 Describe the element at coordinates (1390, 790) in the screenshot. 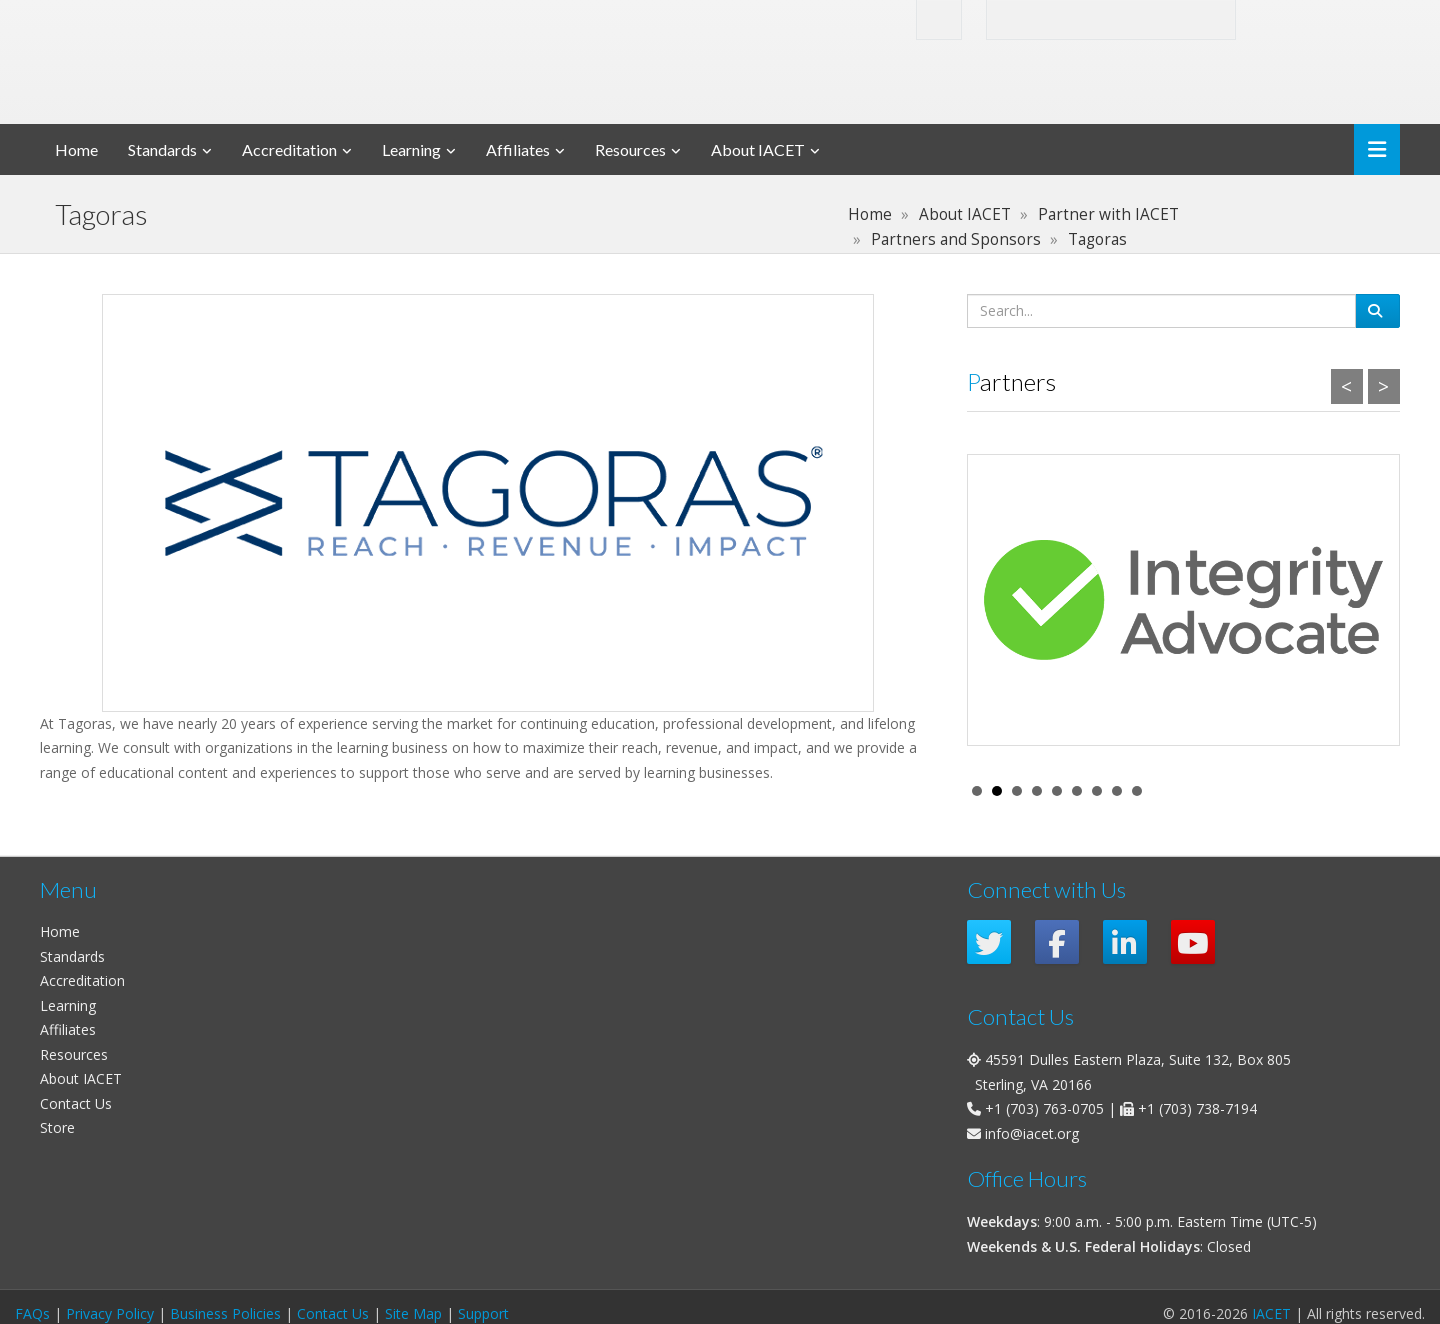

I see `Stop` at that location.